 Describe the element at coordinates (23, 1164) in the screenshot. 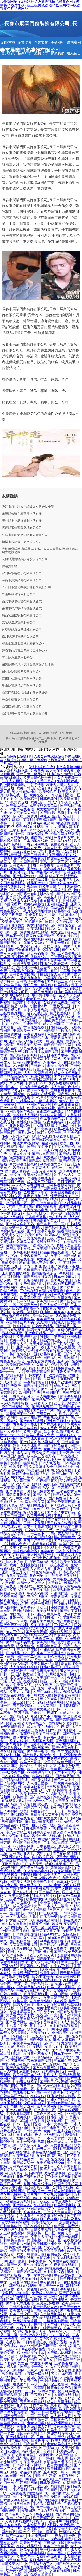

I see `中文字幕淫亂視頻` at that location.